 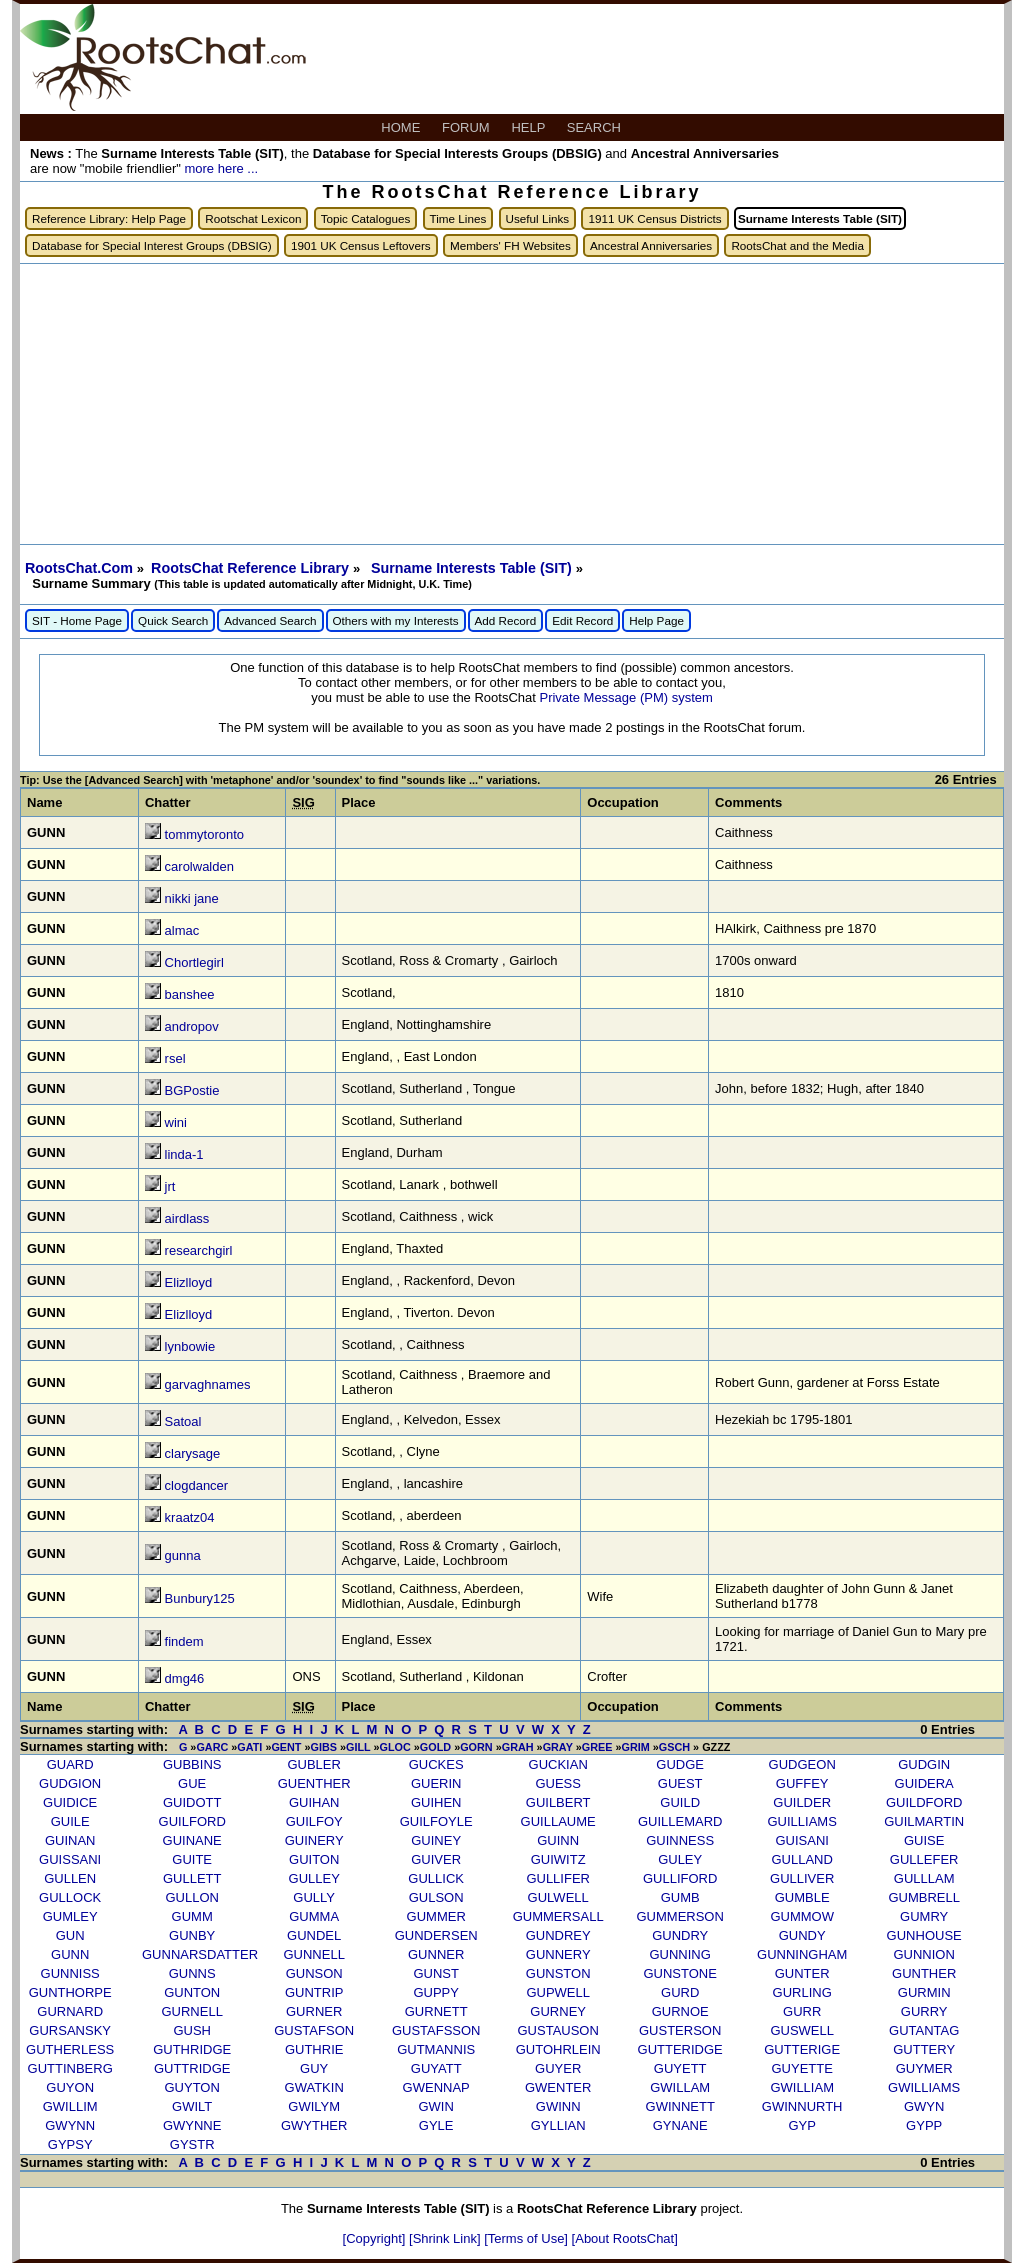 I want to click on GUYETTE, so click(x=801, y=2068).